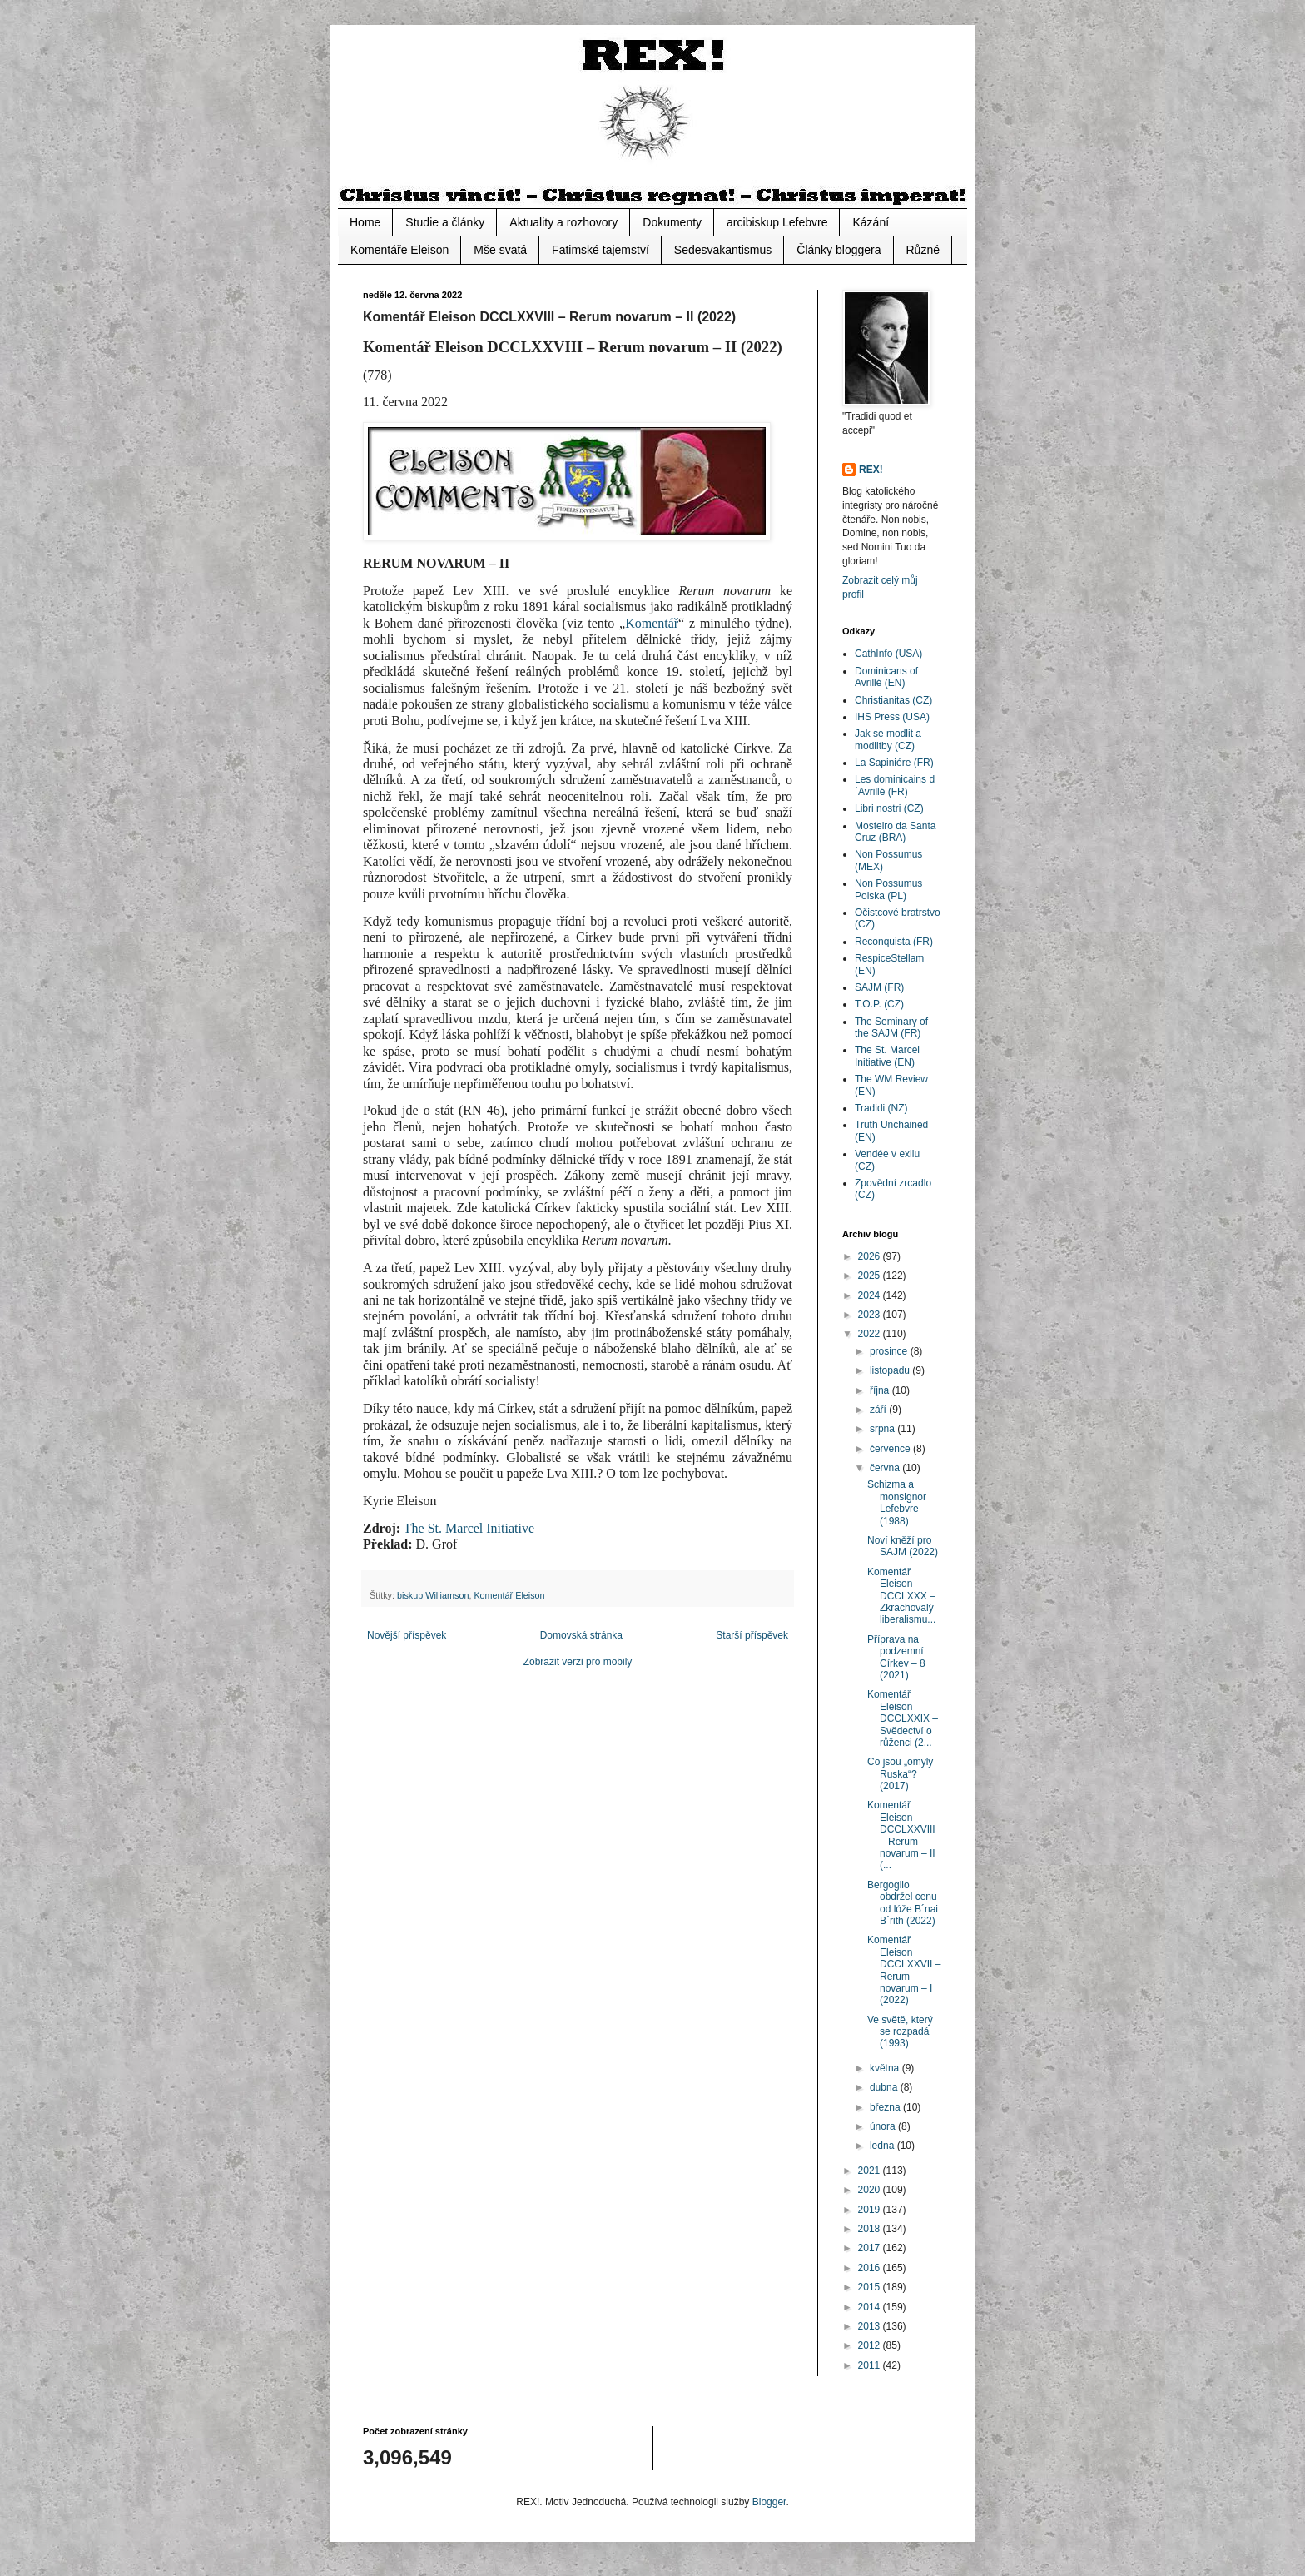 This screenshot has height=2576, width=1305. What do you see at coordinates (895, 785) in the screenshot?
I see `Les dominicains d´Avrillé (FR)` at bounding box center [895, 785].